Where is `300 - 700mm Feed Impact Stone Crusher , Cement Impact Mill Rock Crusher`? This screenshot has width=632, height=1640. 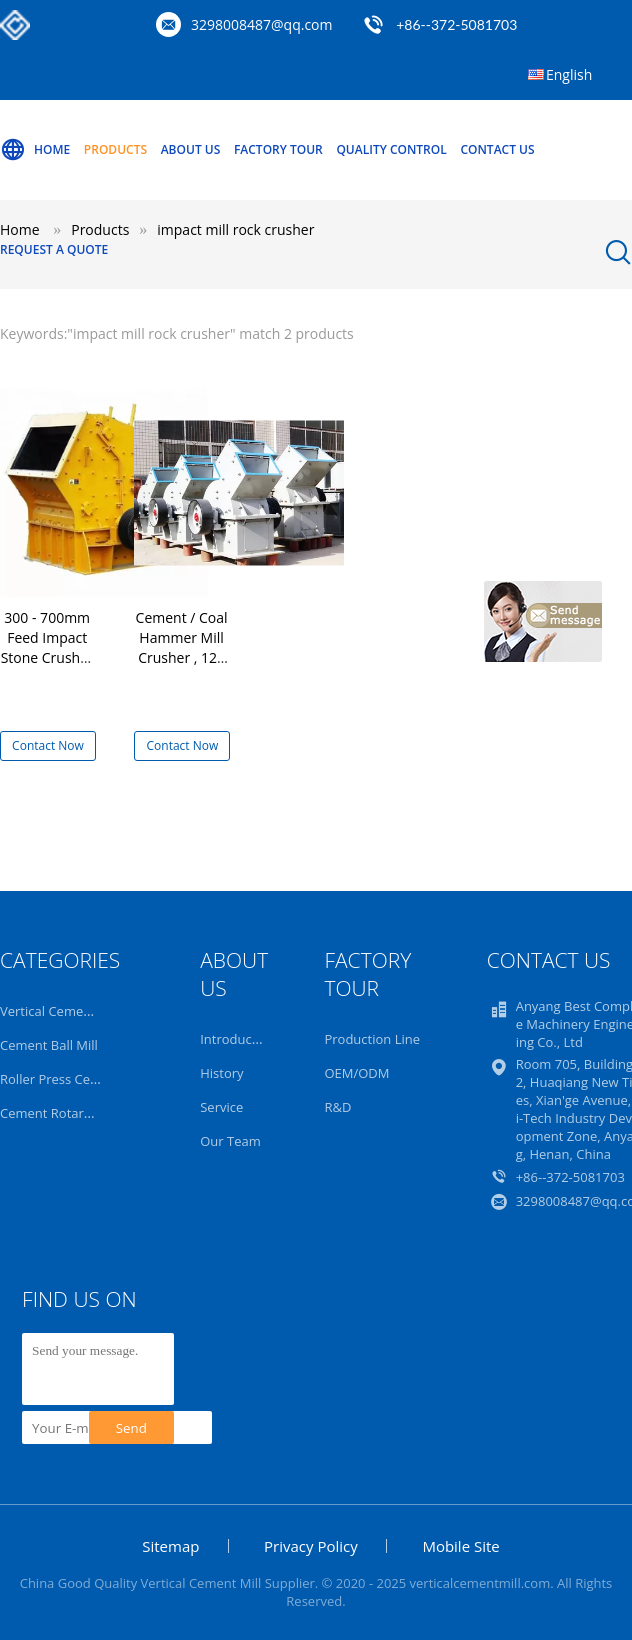
300 - 700mm Feed Impact Stone Crusher , Cement Impact Mill Rock Crusher is located at coordinates (47, 667).